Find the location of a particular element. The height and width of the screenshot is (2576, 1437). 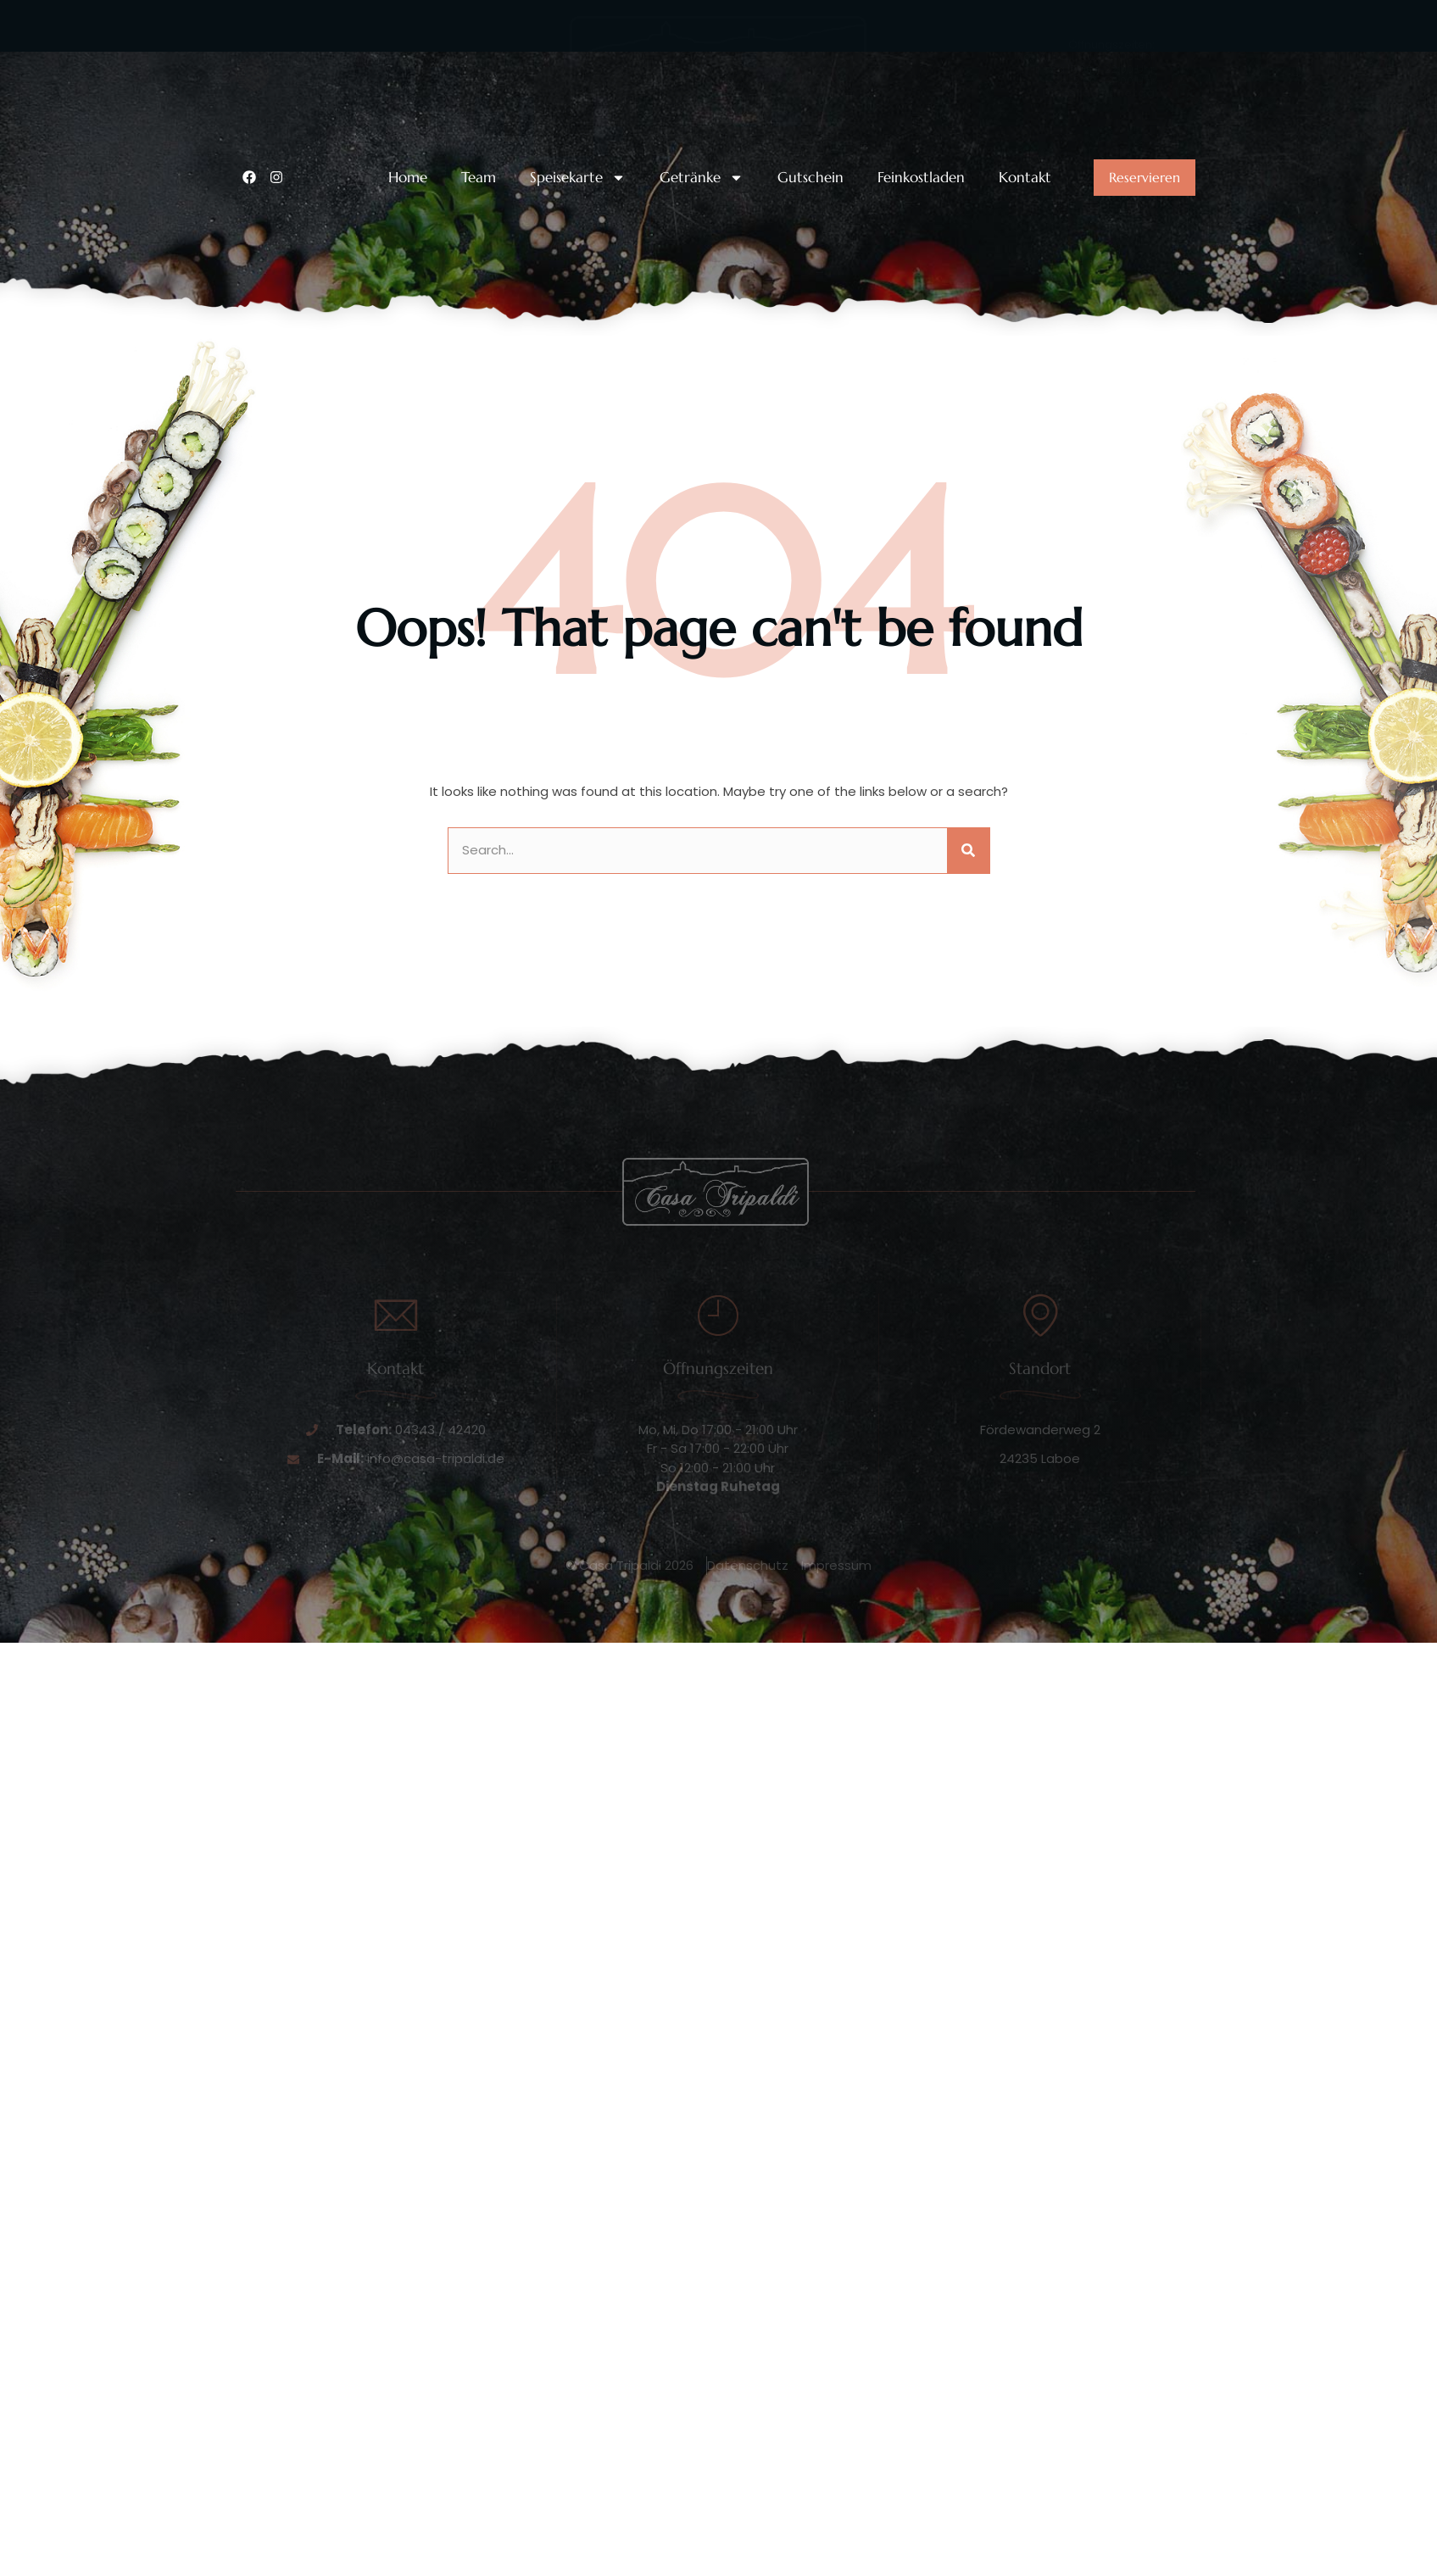

[Unsere Telefonnummer:] is located at coordinates (253, 75).